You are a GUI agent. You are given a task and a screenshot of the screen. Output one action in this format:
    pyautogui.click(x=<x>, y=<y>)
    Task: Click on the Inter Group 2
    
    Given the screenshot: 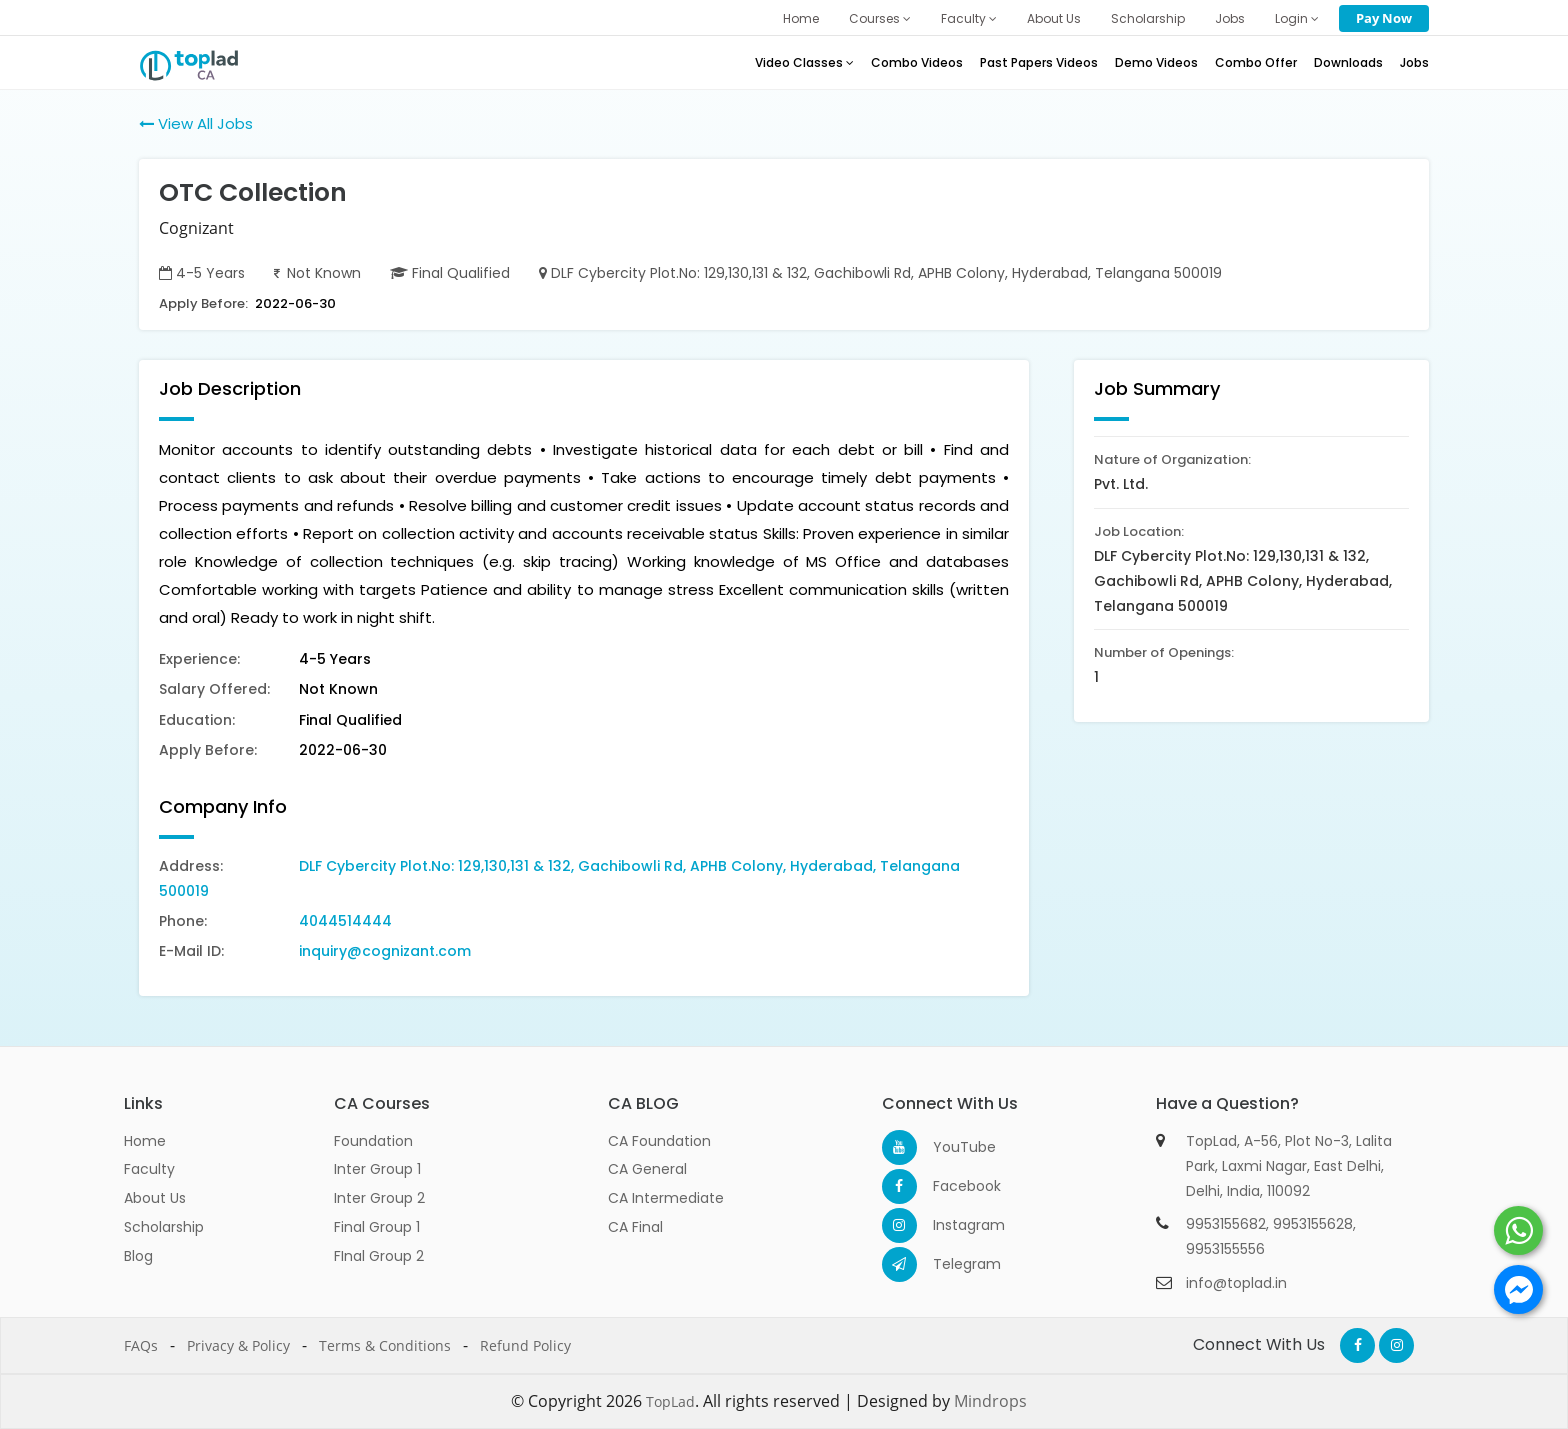 What is the action you would take?
    pyautogui.click(x=379, y=1198)
    